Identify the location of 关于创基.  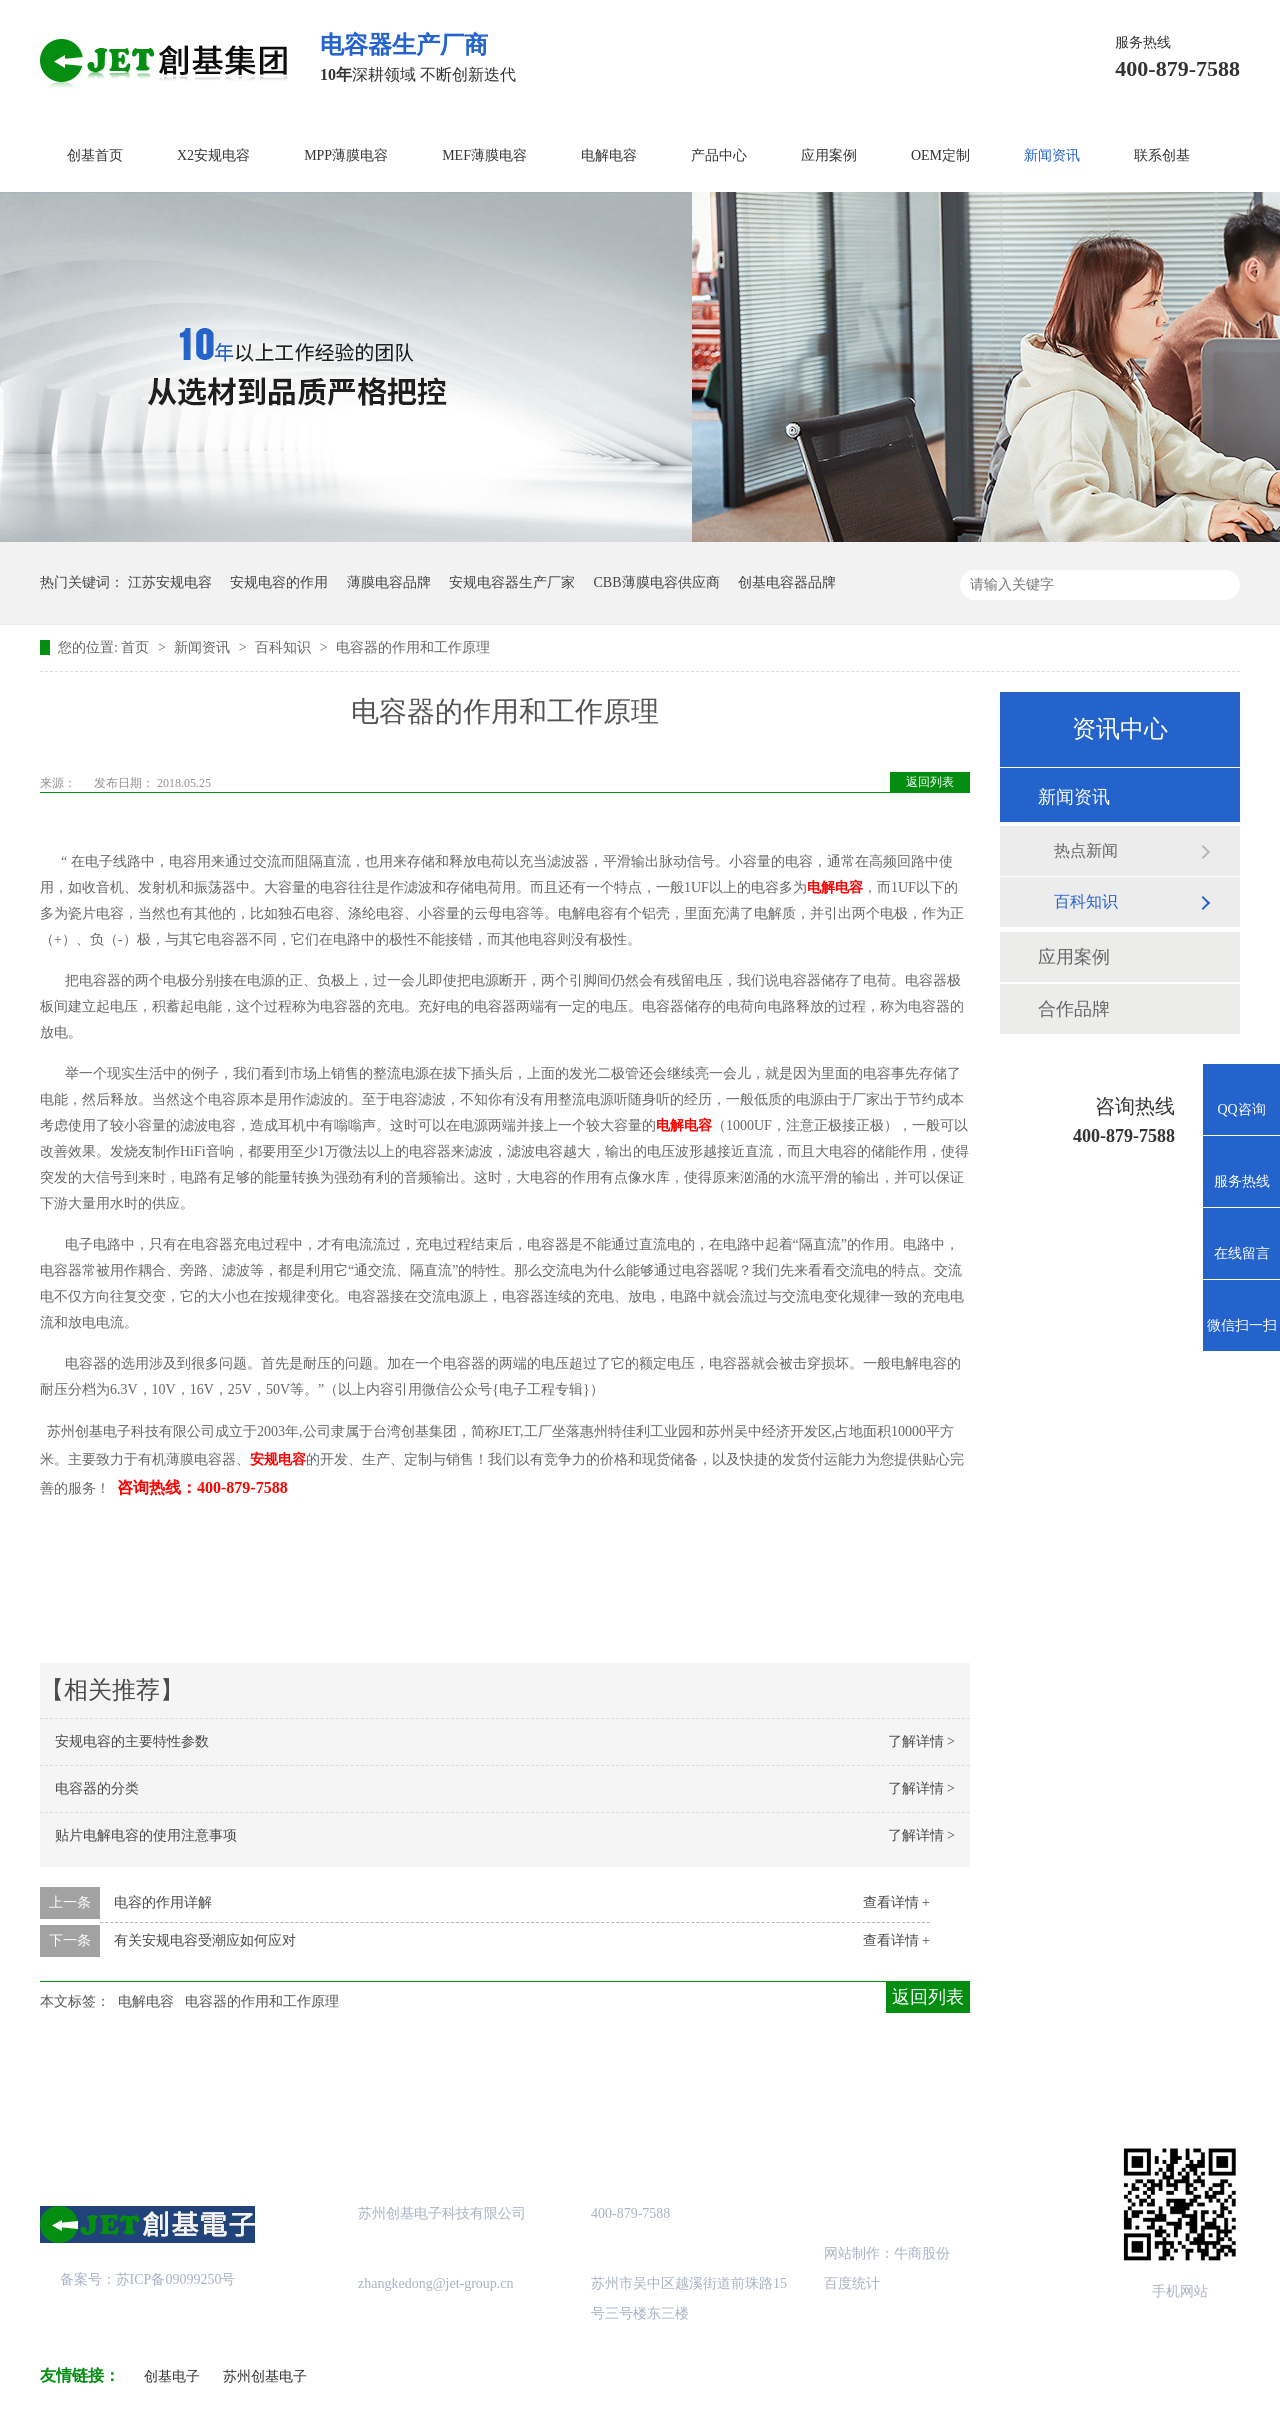
(227, 2082).